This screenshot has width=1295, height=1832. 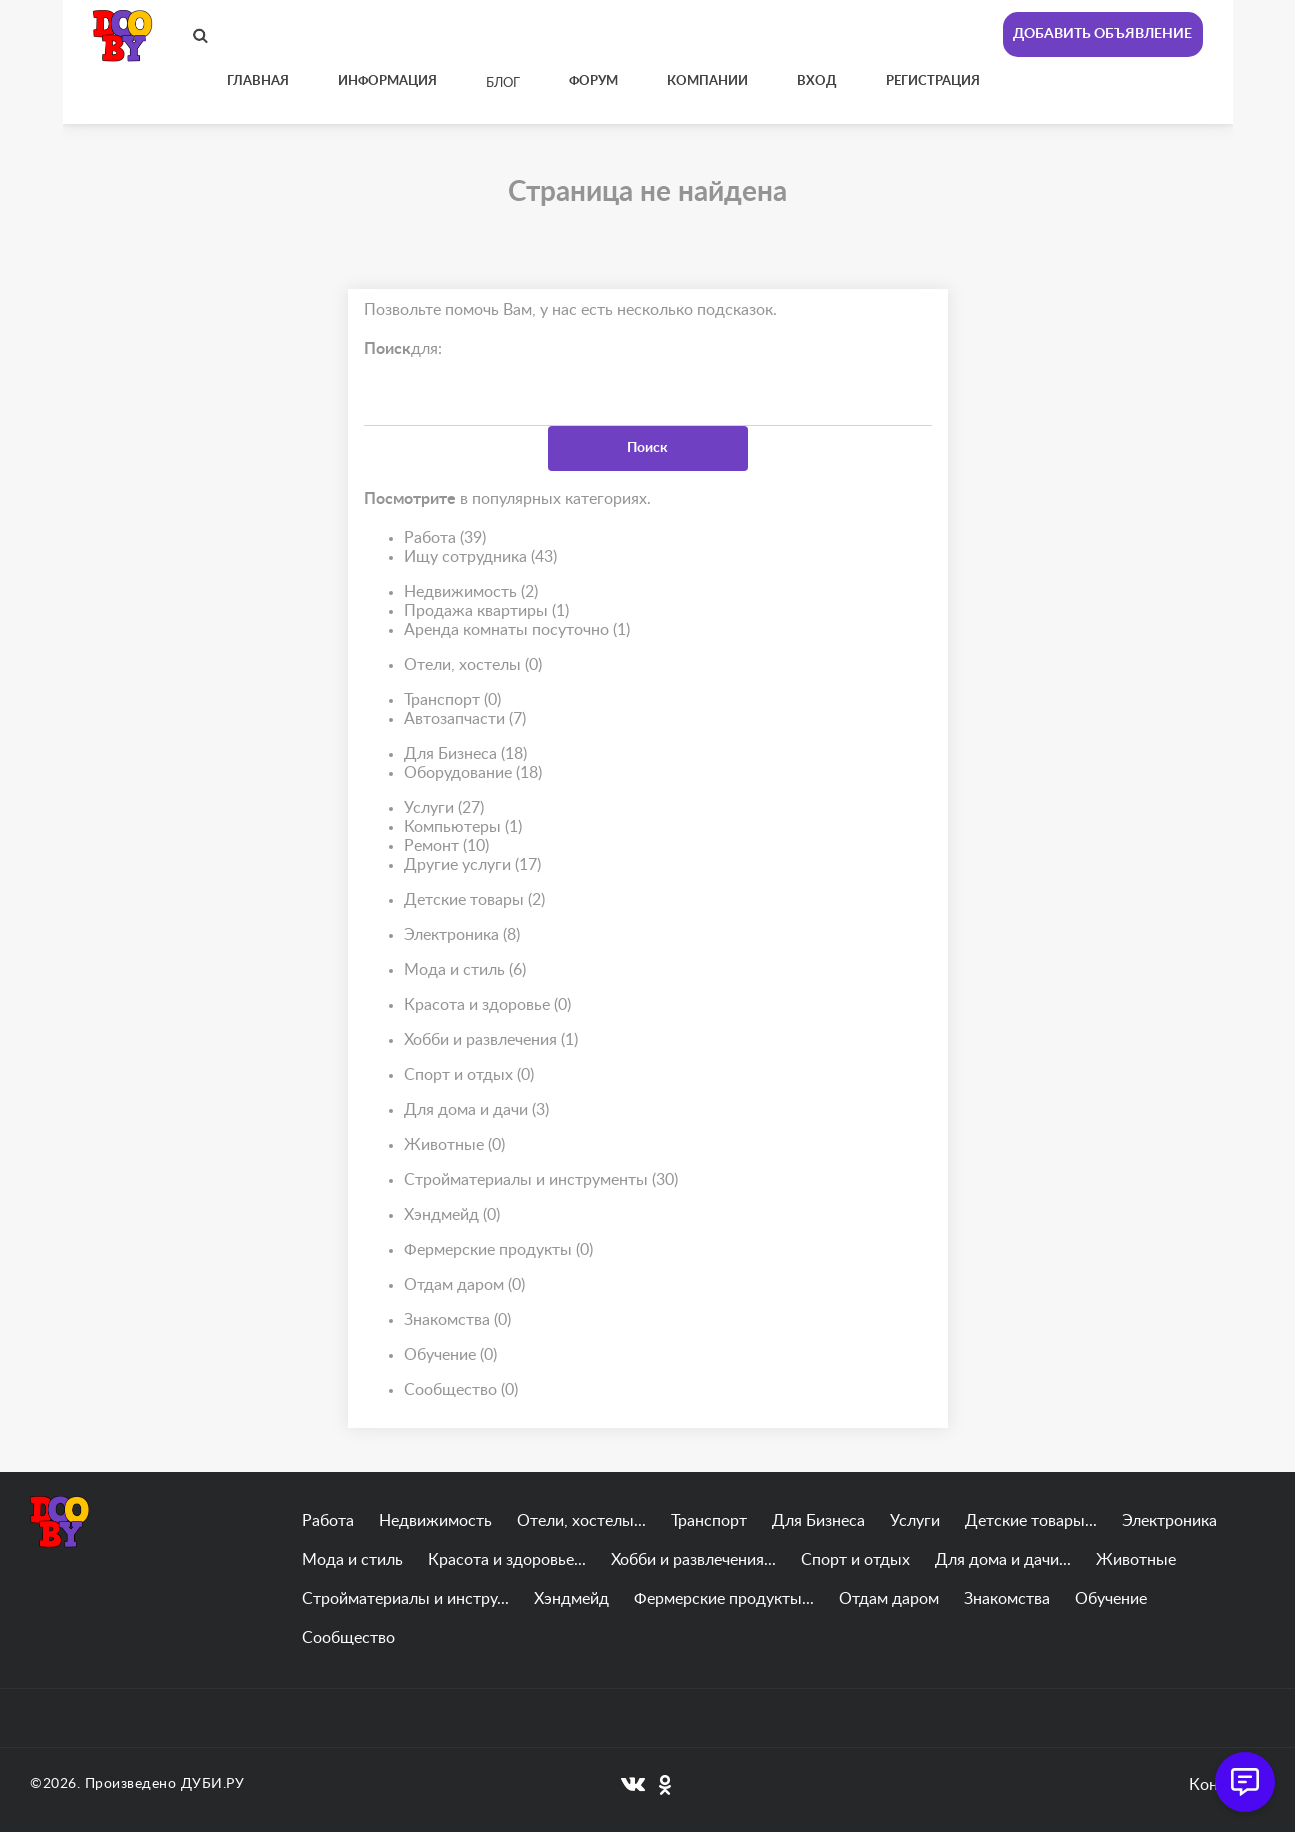 What do you see at coordinates (457, 1320) in the screenshot?
I see `Знакомства` at bounding box center [457, 1320].